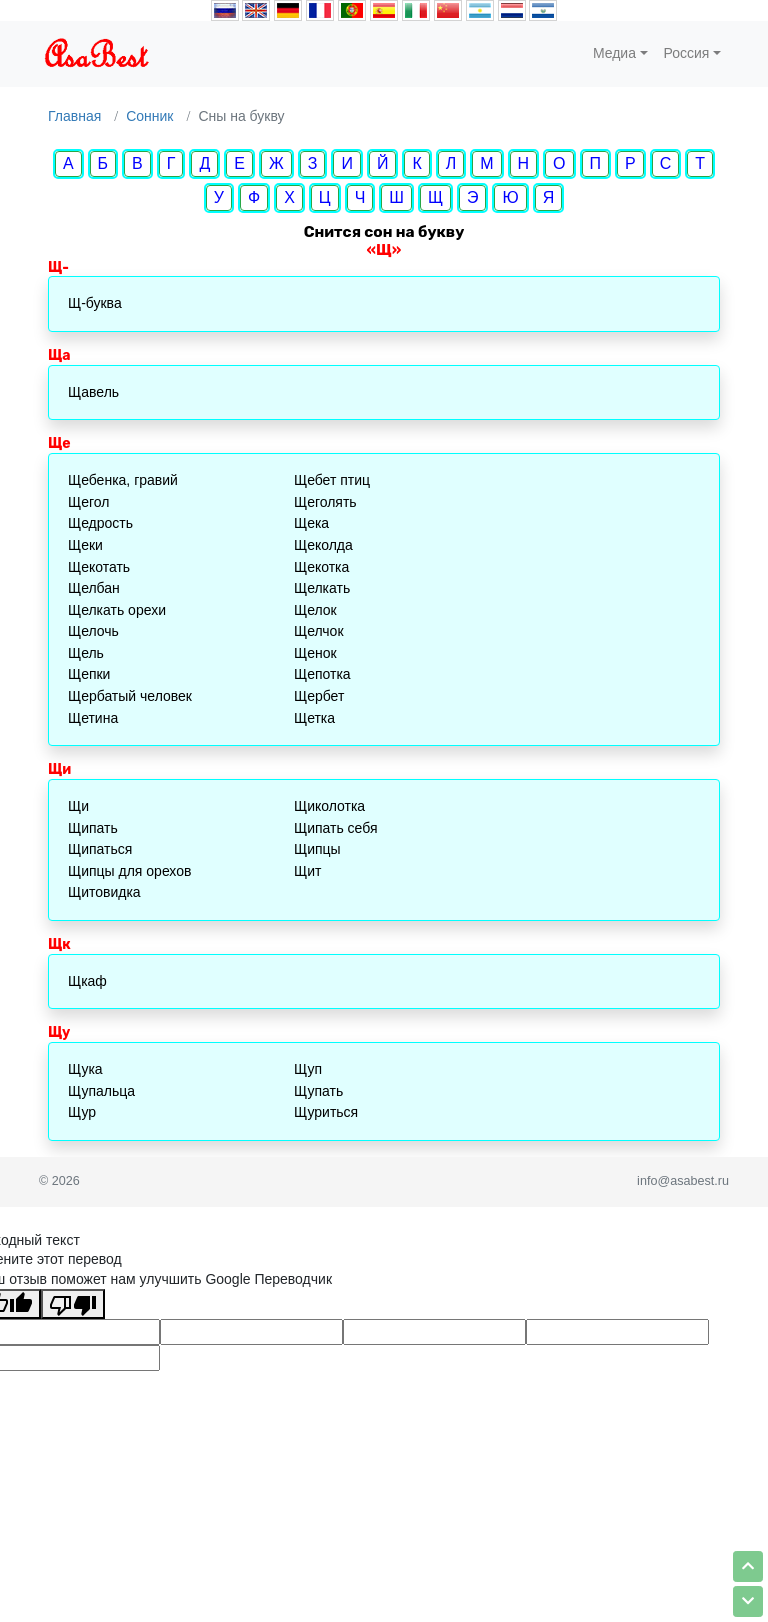 This screenshot has width=768, height=1622. Describe the element at coordinates (85, 1069) in the screenshot. I see `Щука` at that location.